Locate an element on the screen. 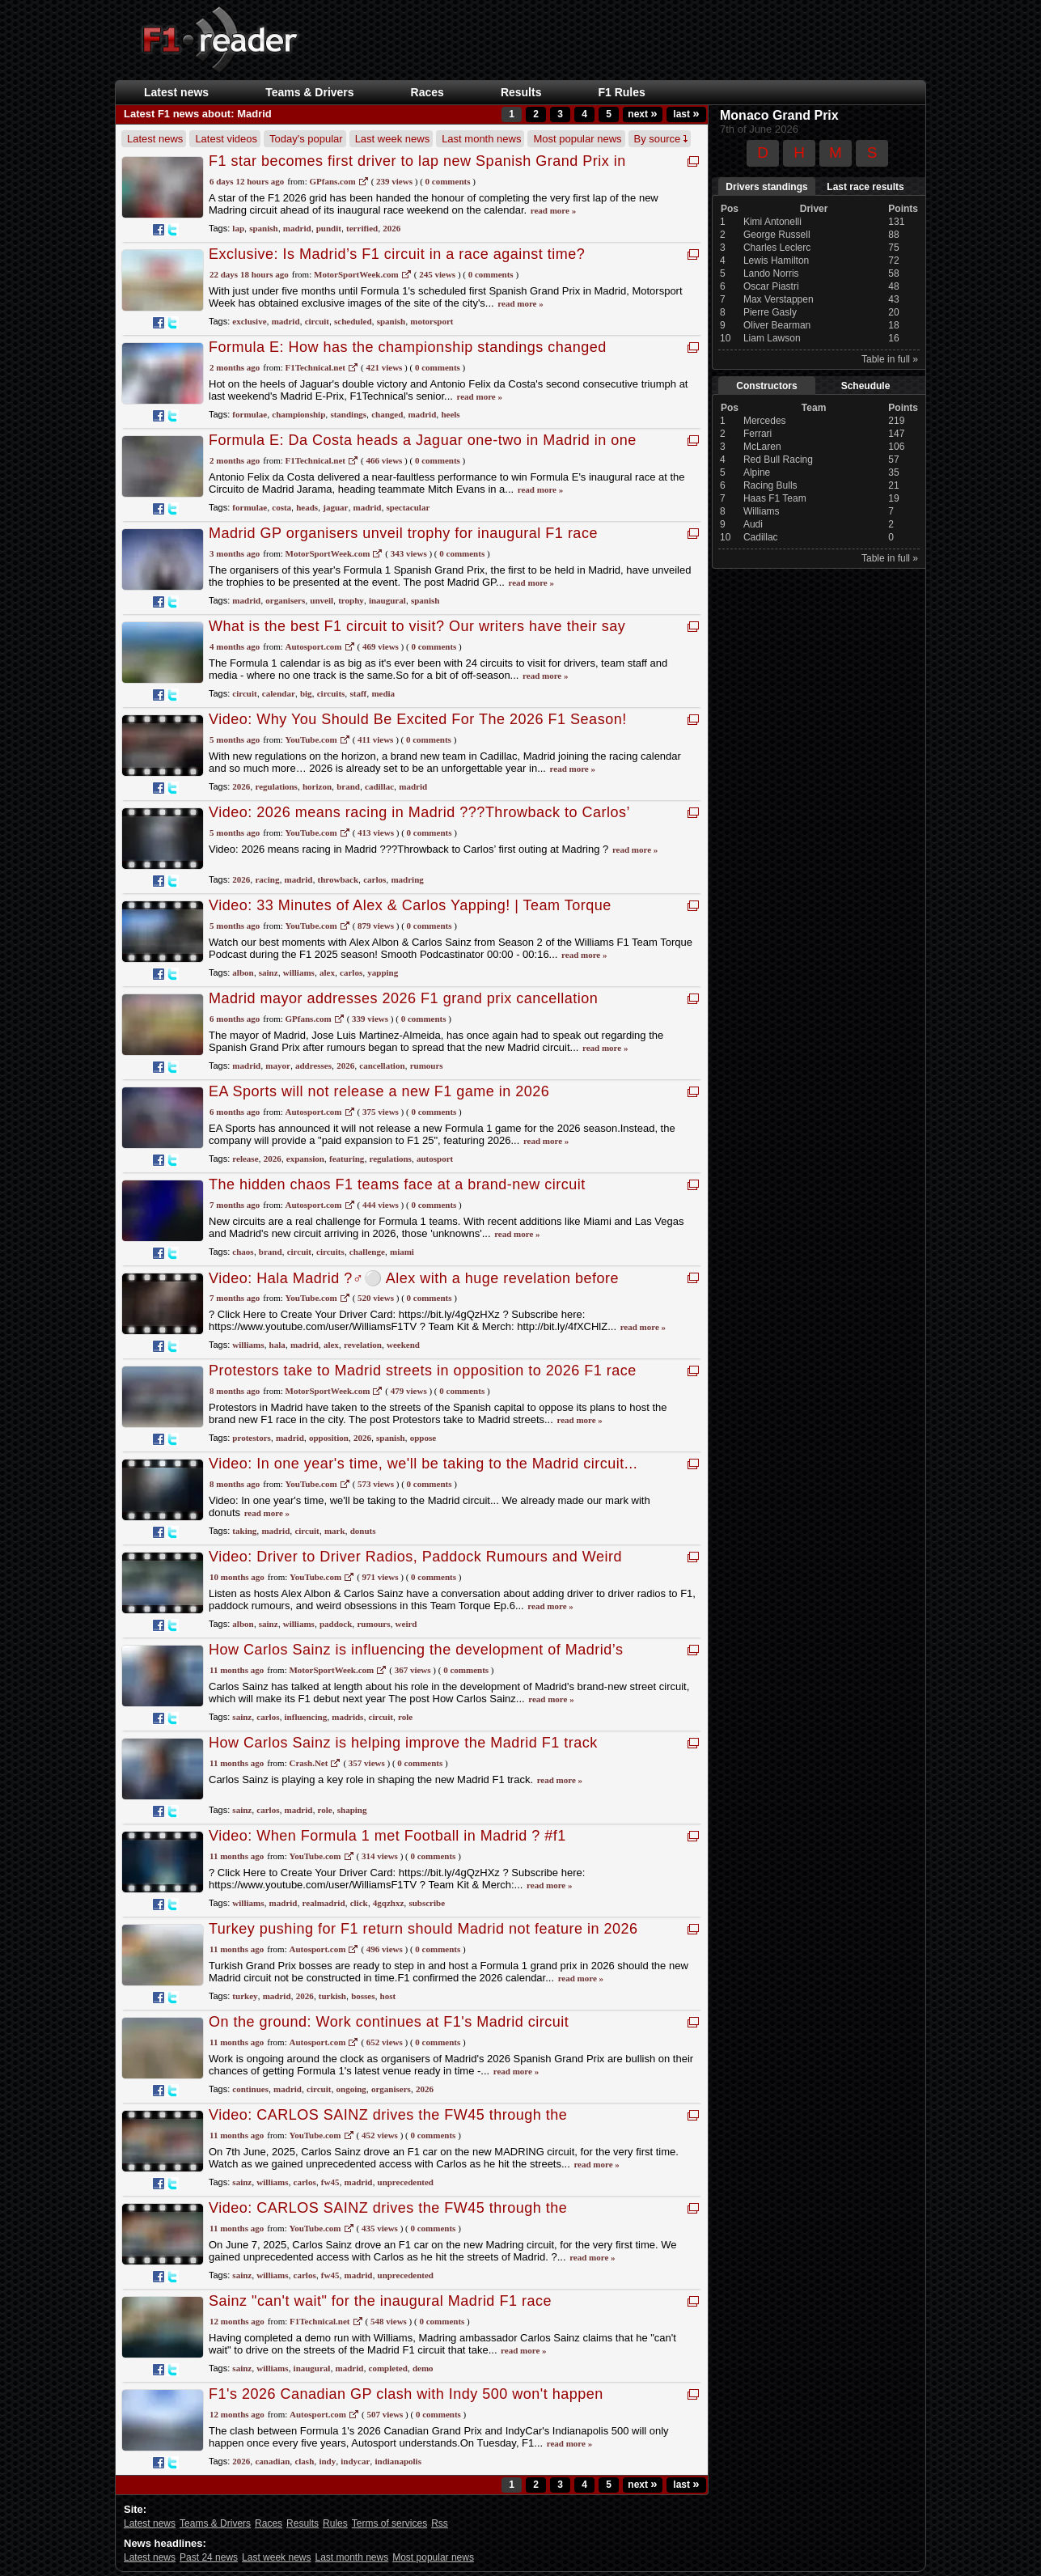  inaugural is located at coordinates (387, 600).